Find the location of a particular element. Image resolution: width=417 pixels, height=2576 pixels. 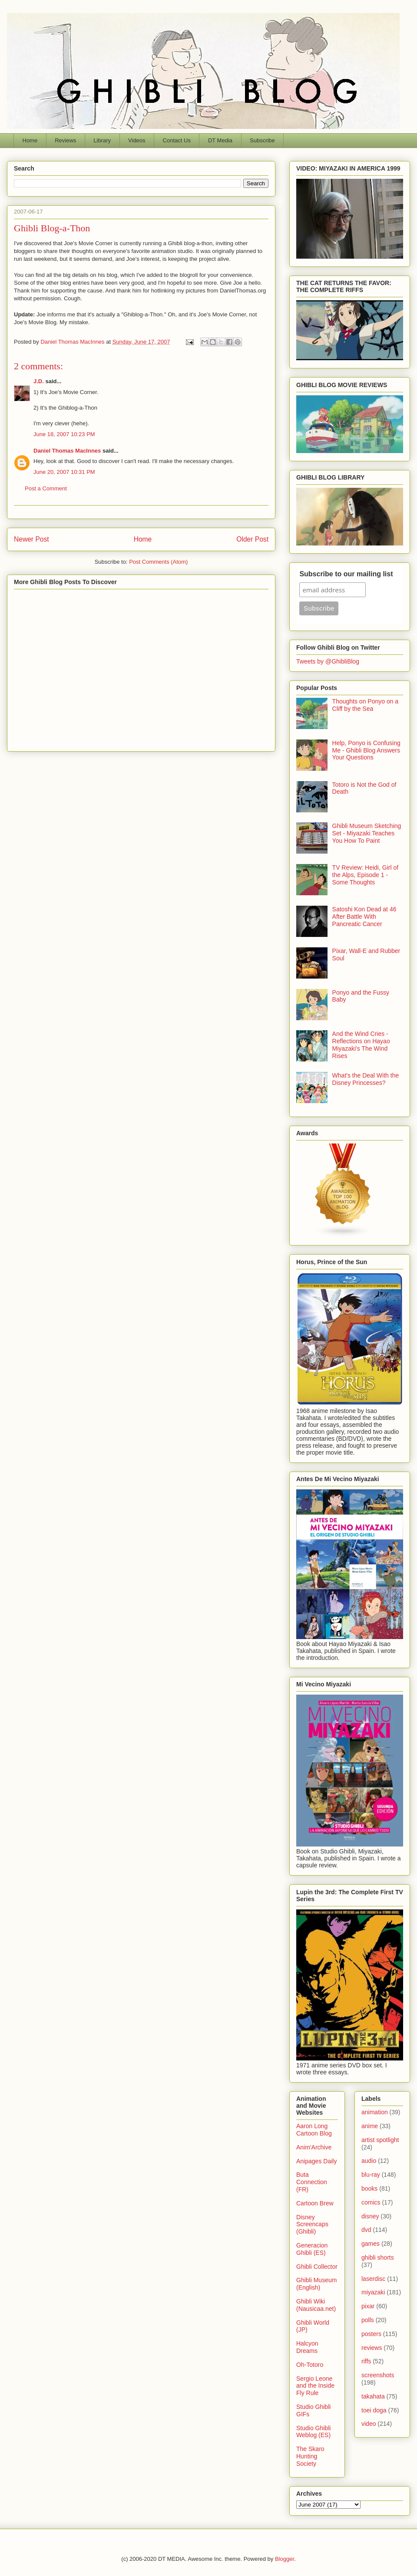

Newer Post is located at coordinates (31, 539).